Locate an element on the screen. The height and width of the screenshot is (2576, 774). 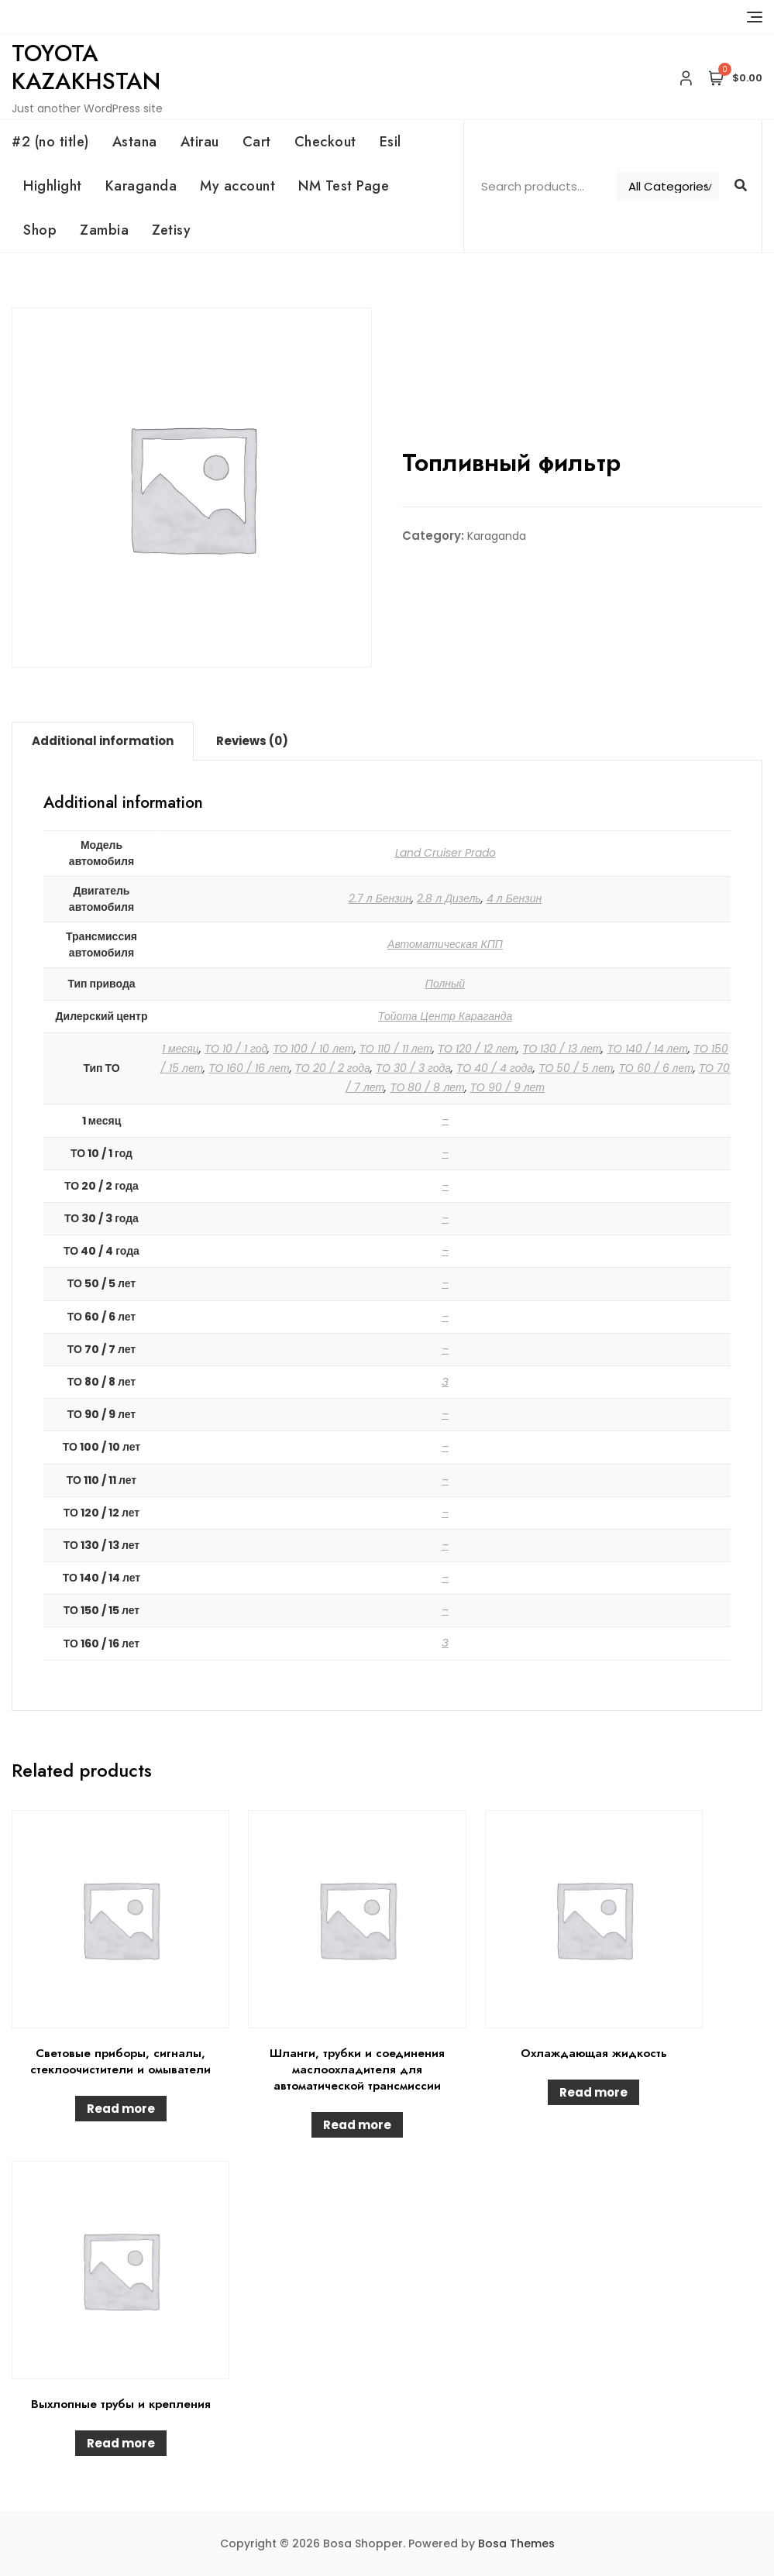
[tab] is located at coordinates (103, 741).